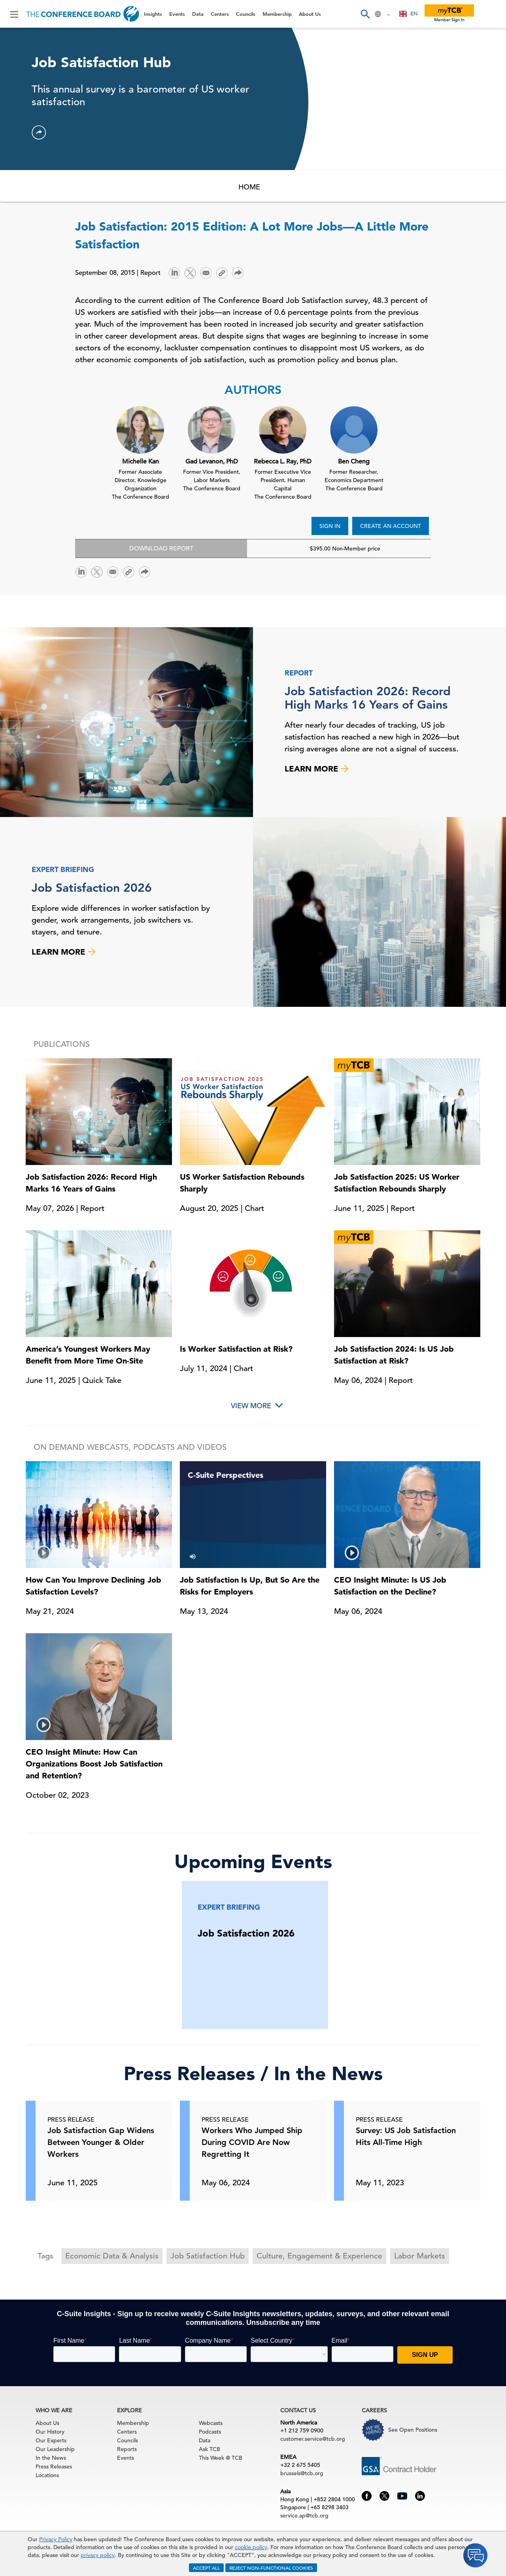 The width and height of the screenshot is (506, 2576). I want to click on Press Releases, so click(54, 2466).